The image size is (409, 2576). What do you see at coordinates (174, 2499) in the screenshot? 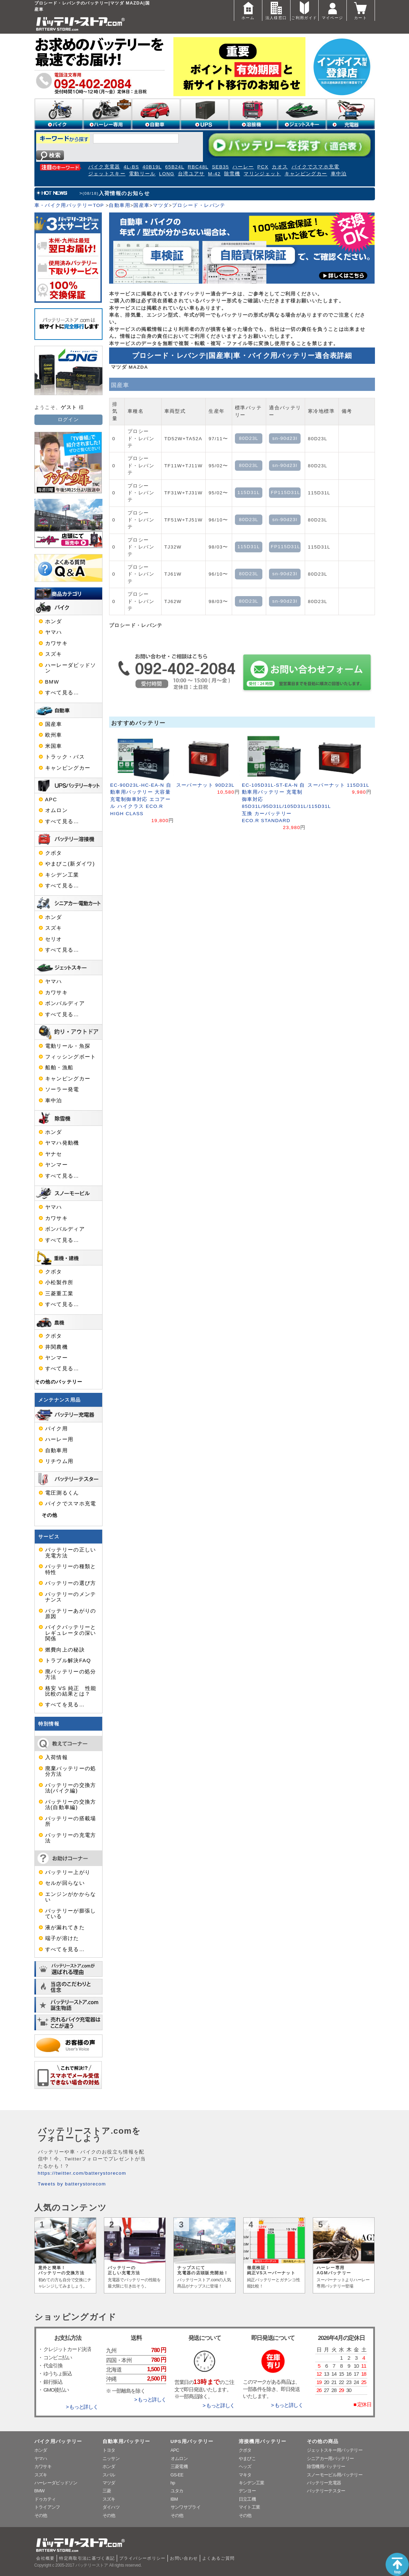
I see `IBM` at bounding box center [174, 2499].